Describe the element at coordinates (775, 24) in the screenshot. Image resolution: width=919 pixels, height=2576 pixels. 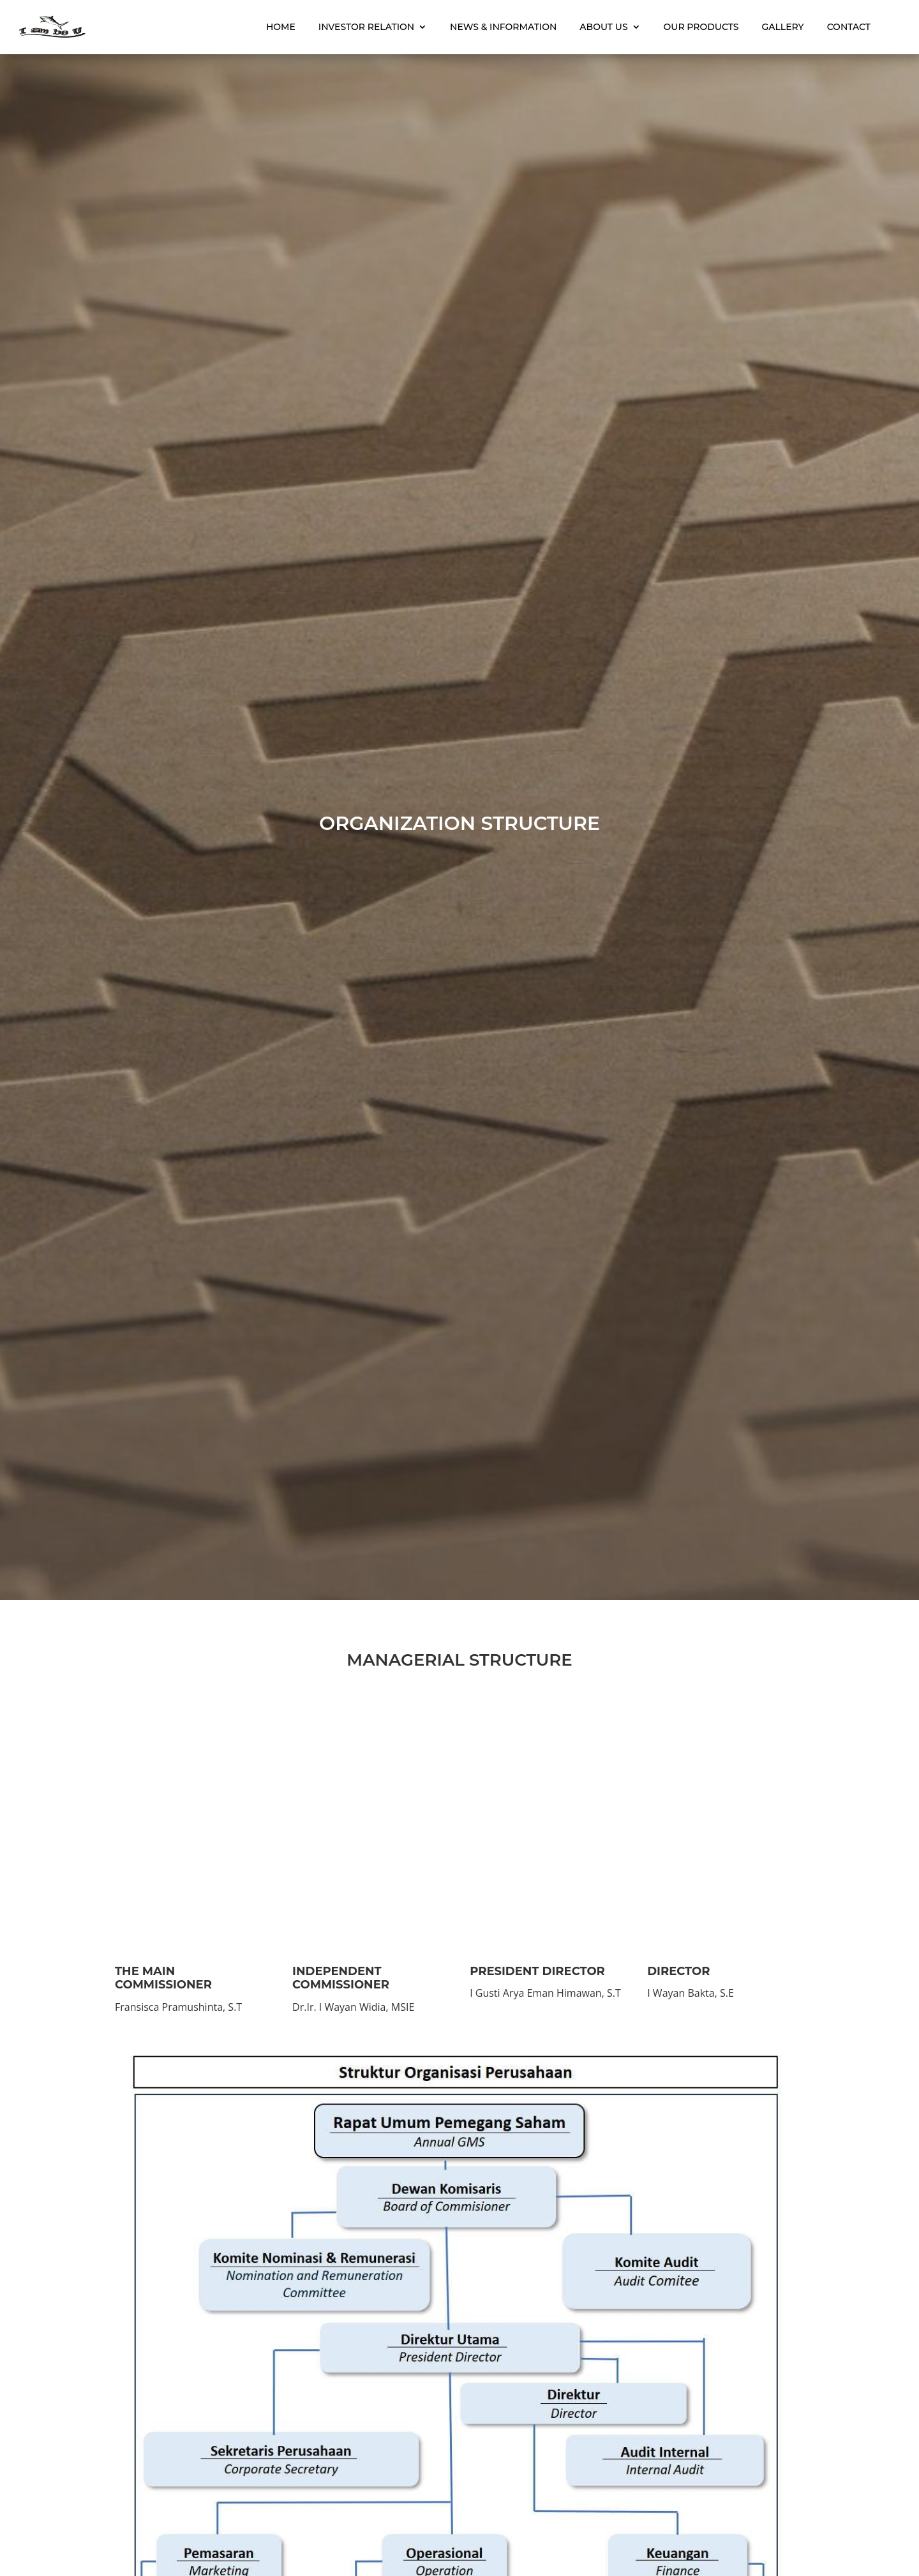
I see `Gallery` at that location.